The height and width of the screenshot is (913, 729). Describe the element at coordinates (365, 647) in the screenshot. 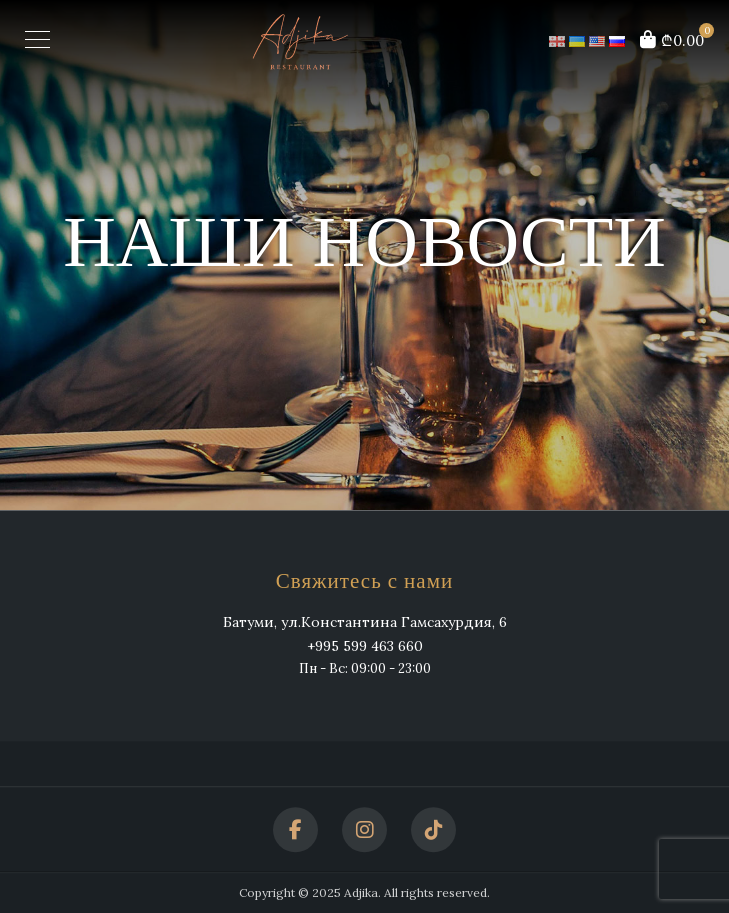

I see `+995 599 463 660` at that location.